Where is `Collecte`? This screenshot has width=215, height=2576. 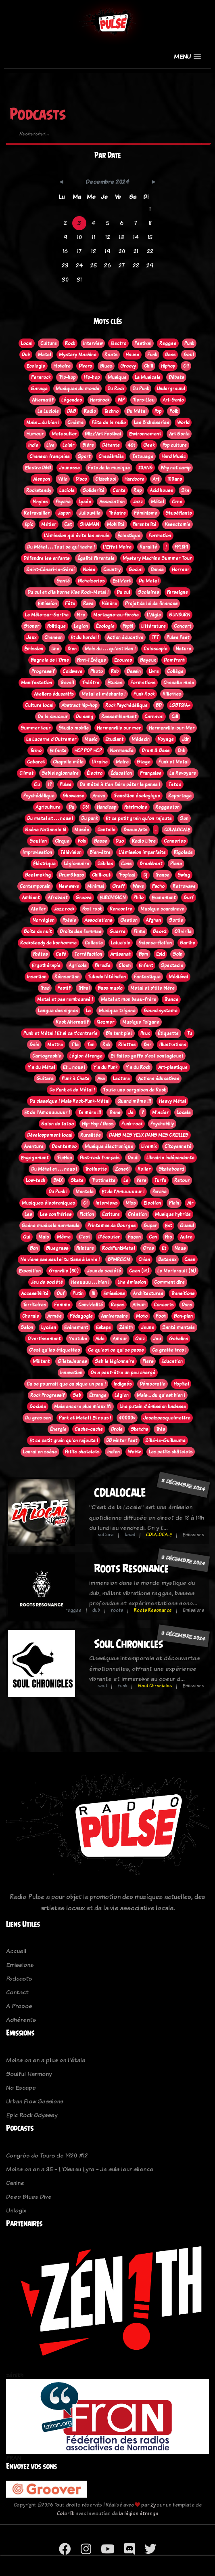
Collecte is located at coordinates (94, 943).